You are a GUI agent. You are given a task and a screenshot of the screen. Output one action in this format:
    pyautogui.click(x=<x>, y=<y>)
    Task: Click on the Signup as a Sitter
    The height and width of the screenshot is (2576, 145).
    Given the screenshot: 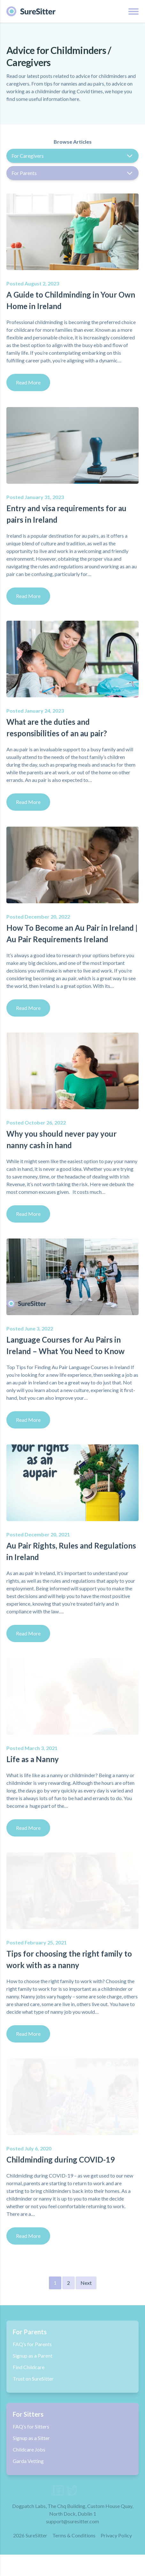 What is the action you would take?
    pyautogui.click(x=31, y=2438)
    